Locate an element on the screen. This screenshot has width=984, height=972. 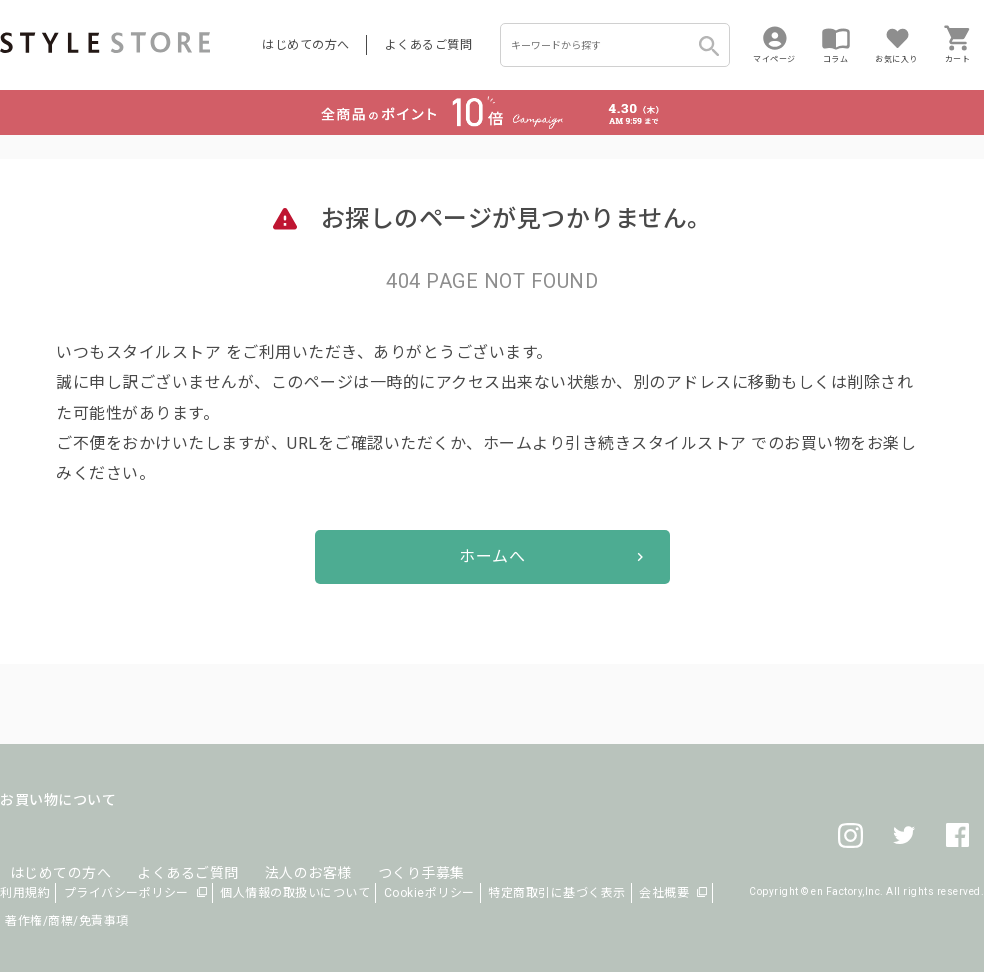
特定商取引に基づく表示 is located at coordinates (557, 893).